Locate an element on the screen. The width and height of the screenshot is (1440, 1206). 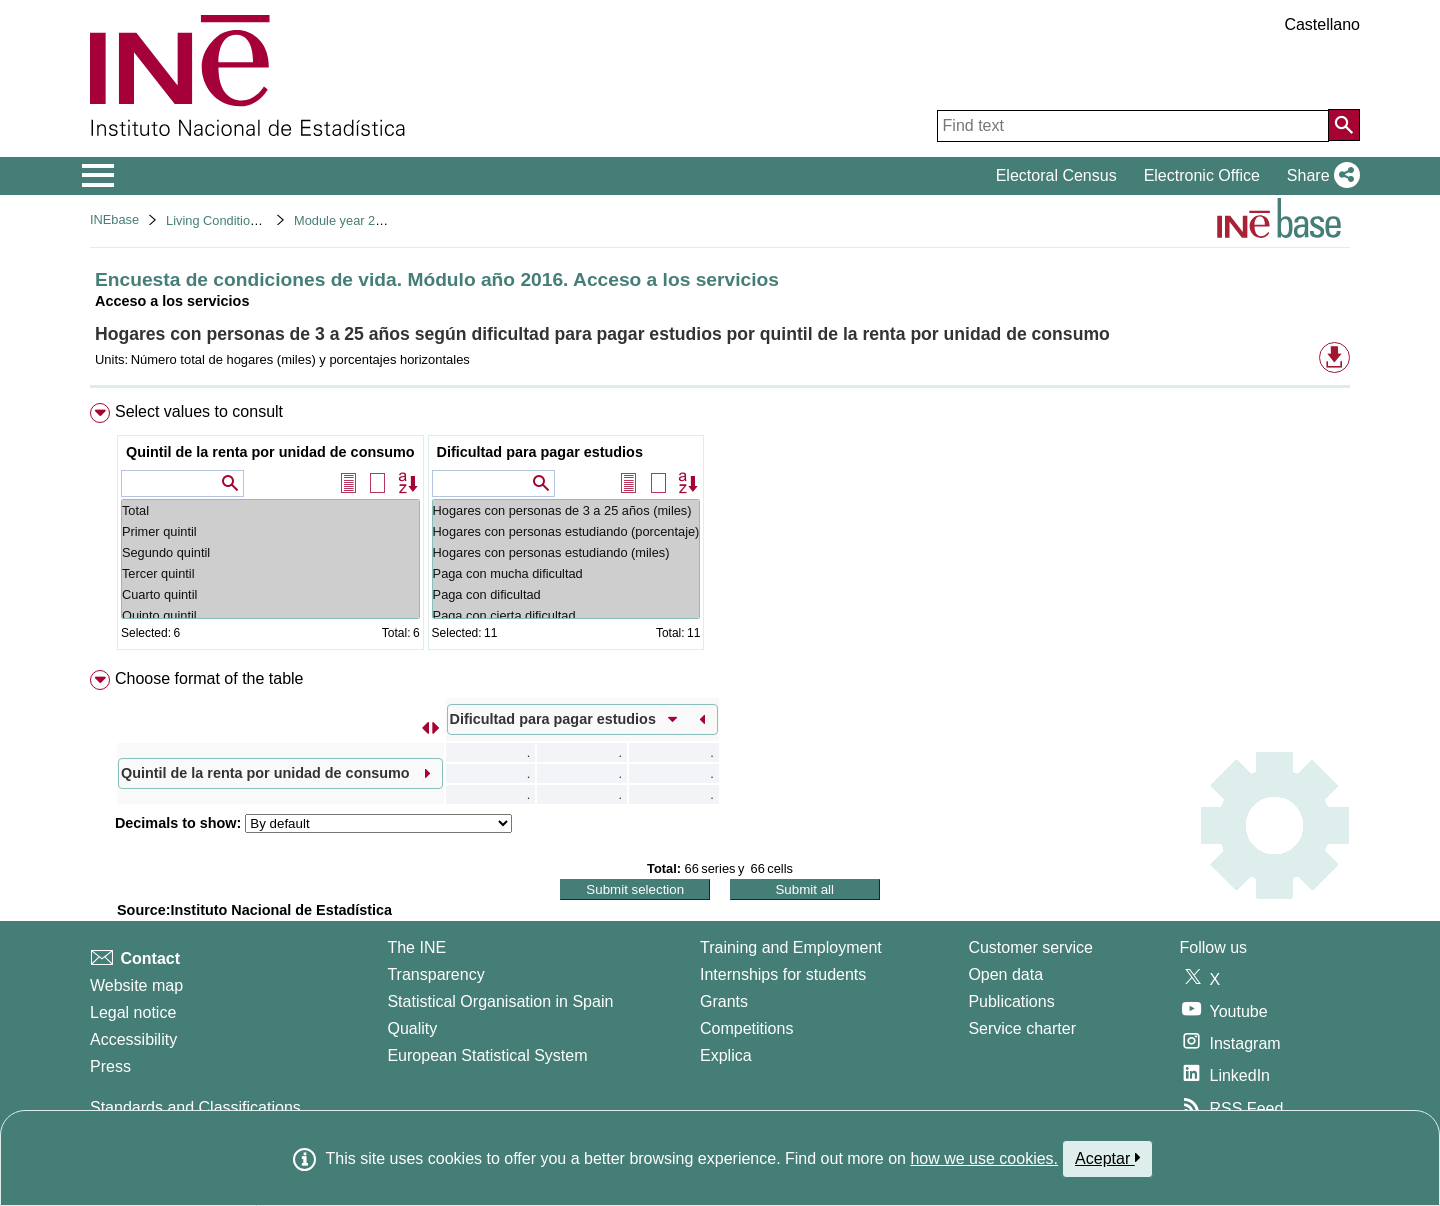
[button] is located at coordinates (1319, 176).